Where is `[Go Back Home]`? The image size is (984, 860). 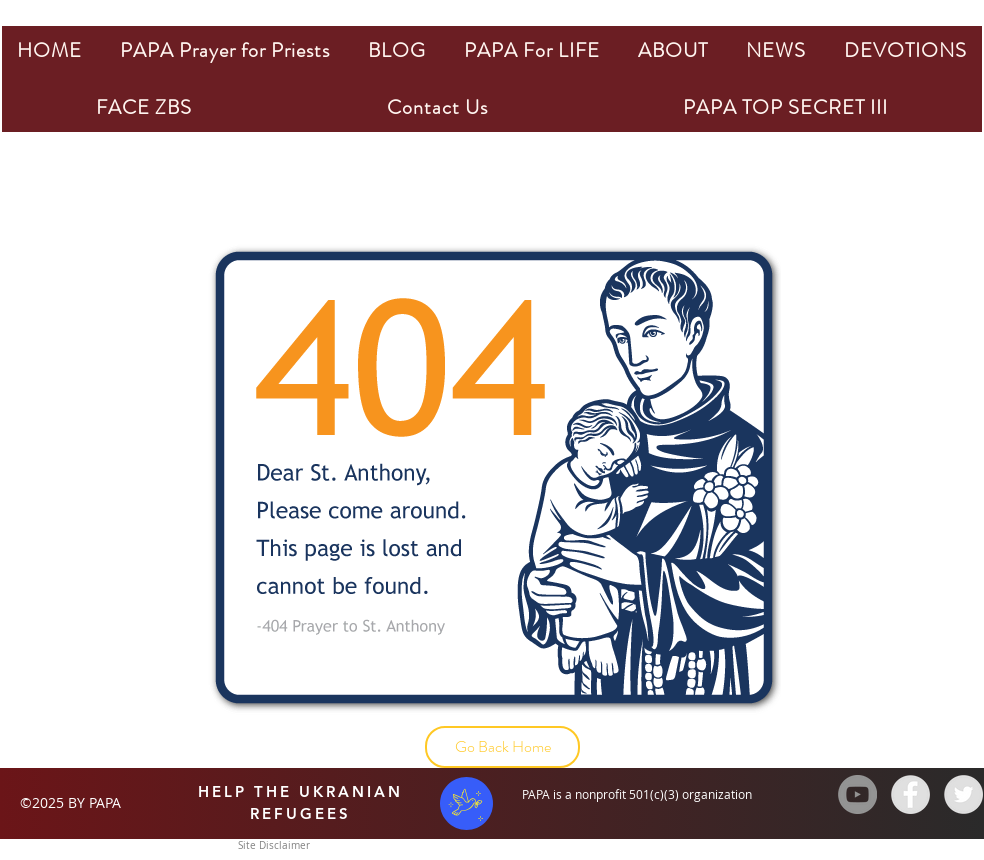
[Go Back Home] is located at coordinates (502, 747).